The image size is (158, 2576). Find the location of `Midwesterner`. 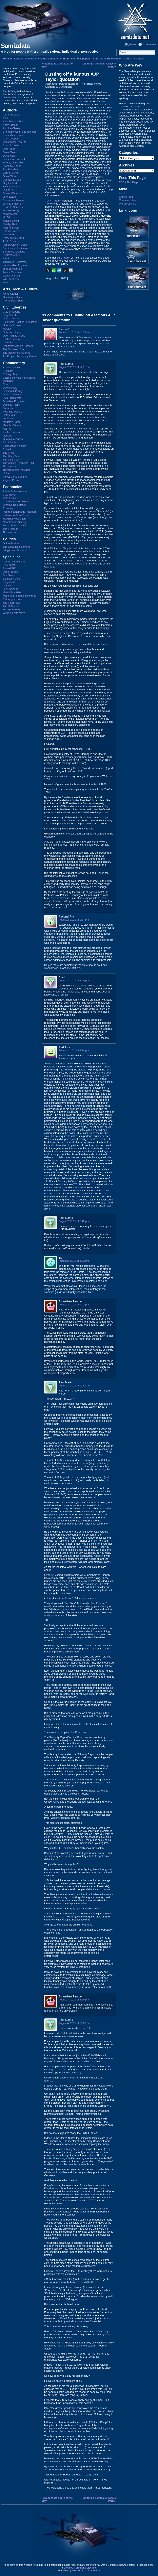

Midwesterner is located at coordinates (10, 213).